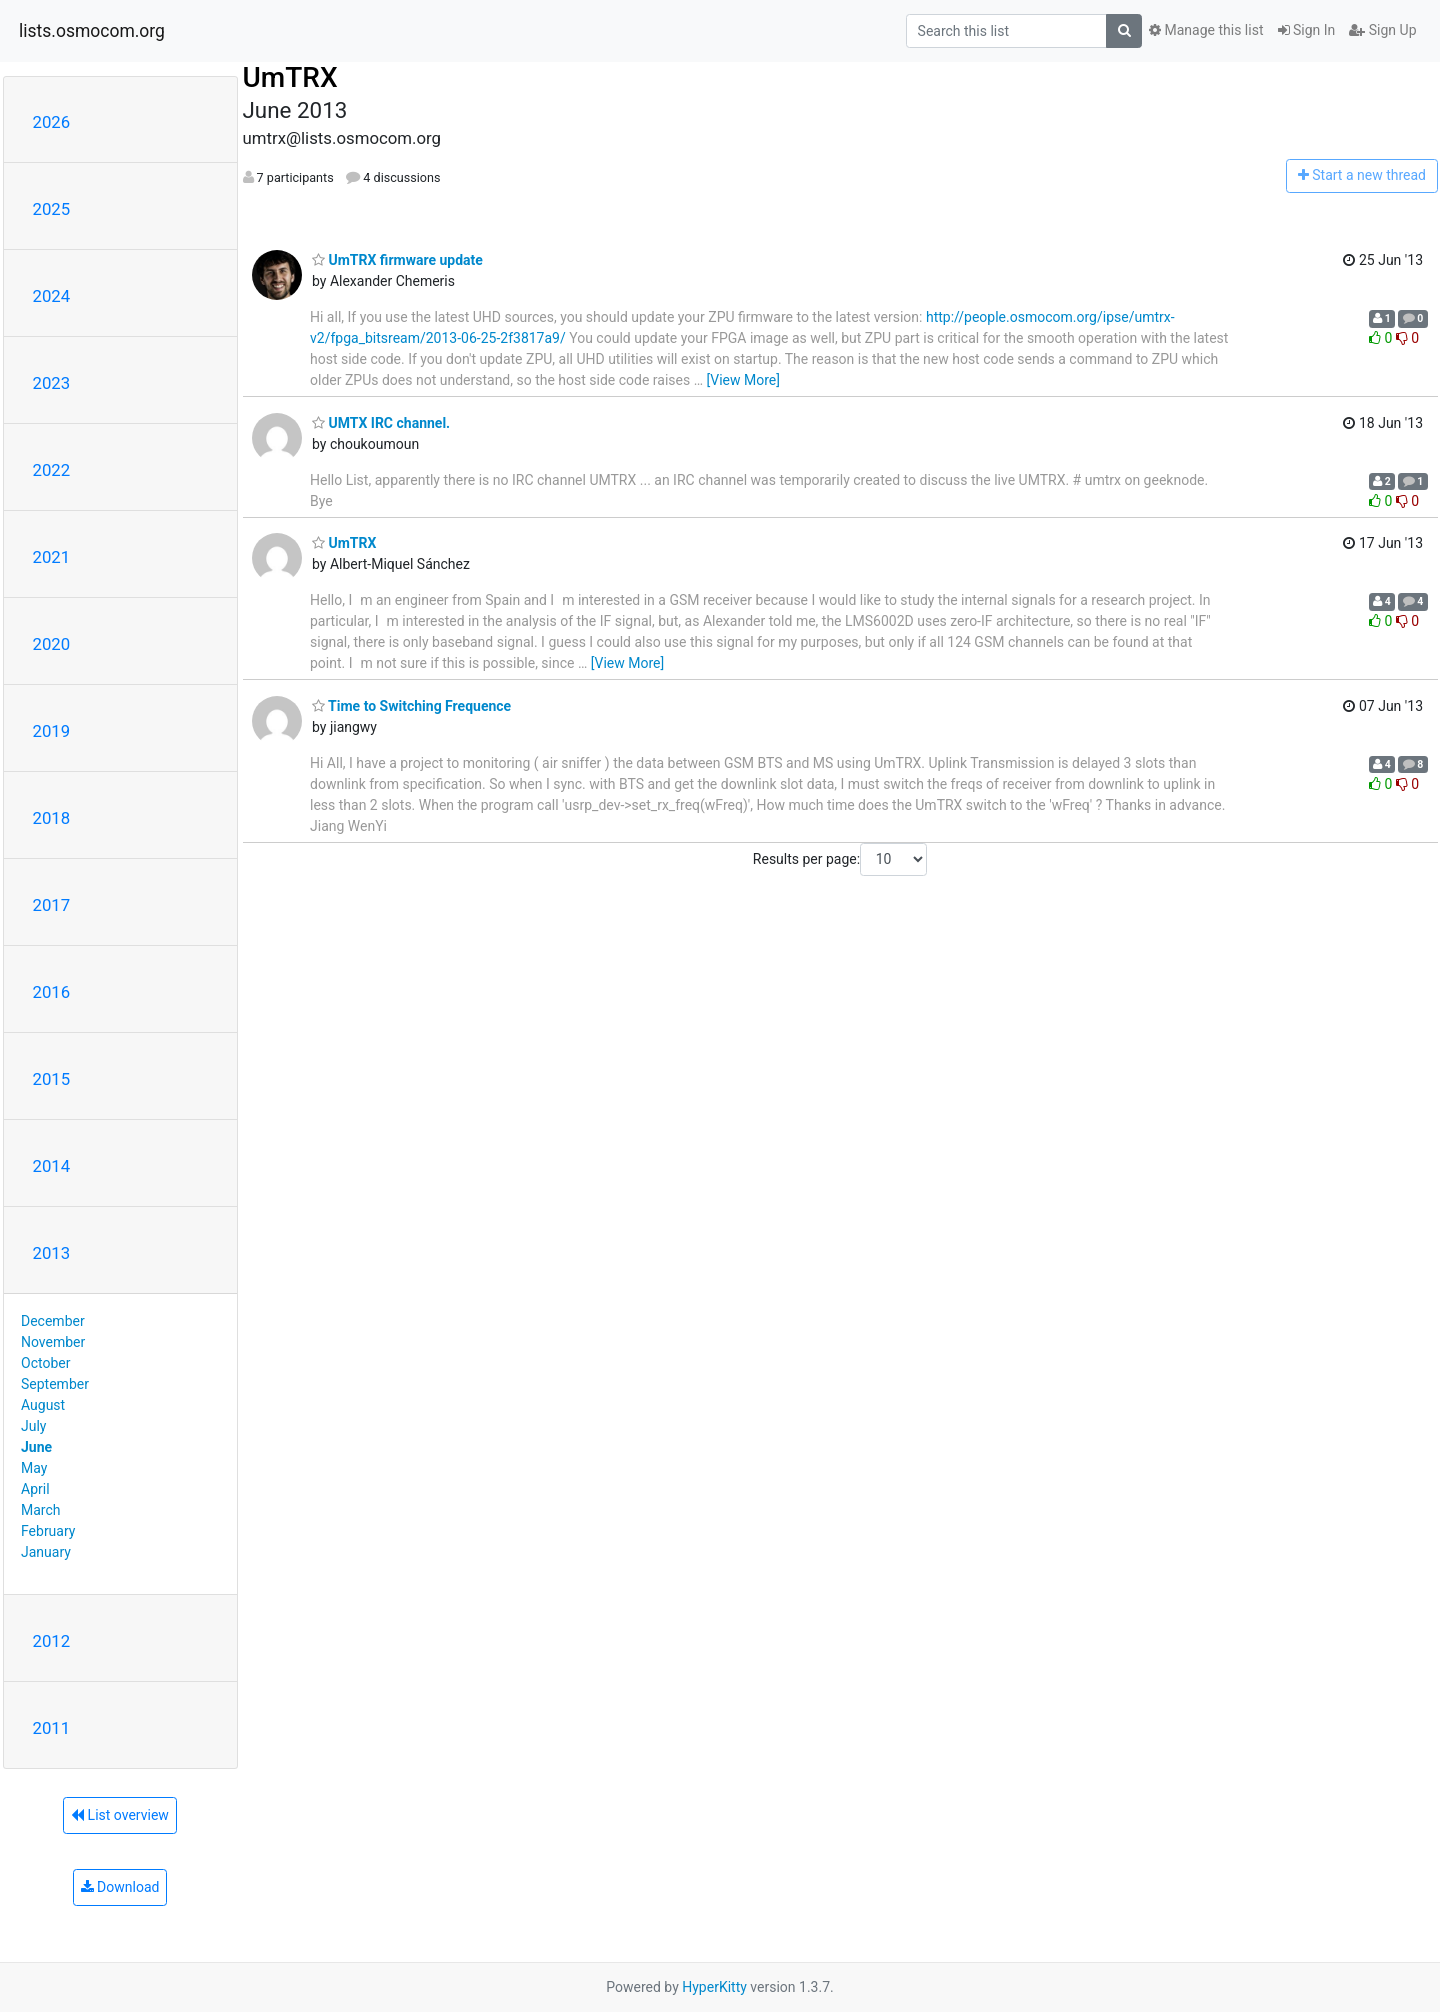 This screenshot has height=2012, width=1440. What do you see at coordinates (52, 1079) in the screenshot?
I see `2015` at bounding box center [52, 1079].